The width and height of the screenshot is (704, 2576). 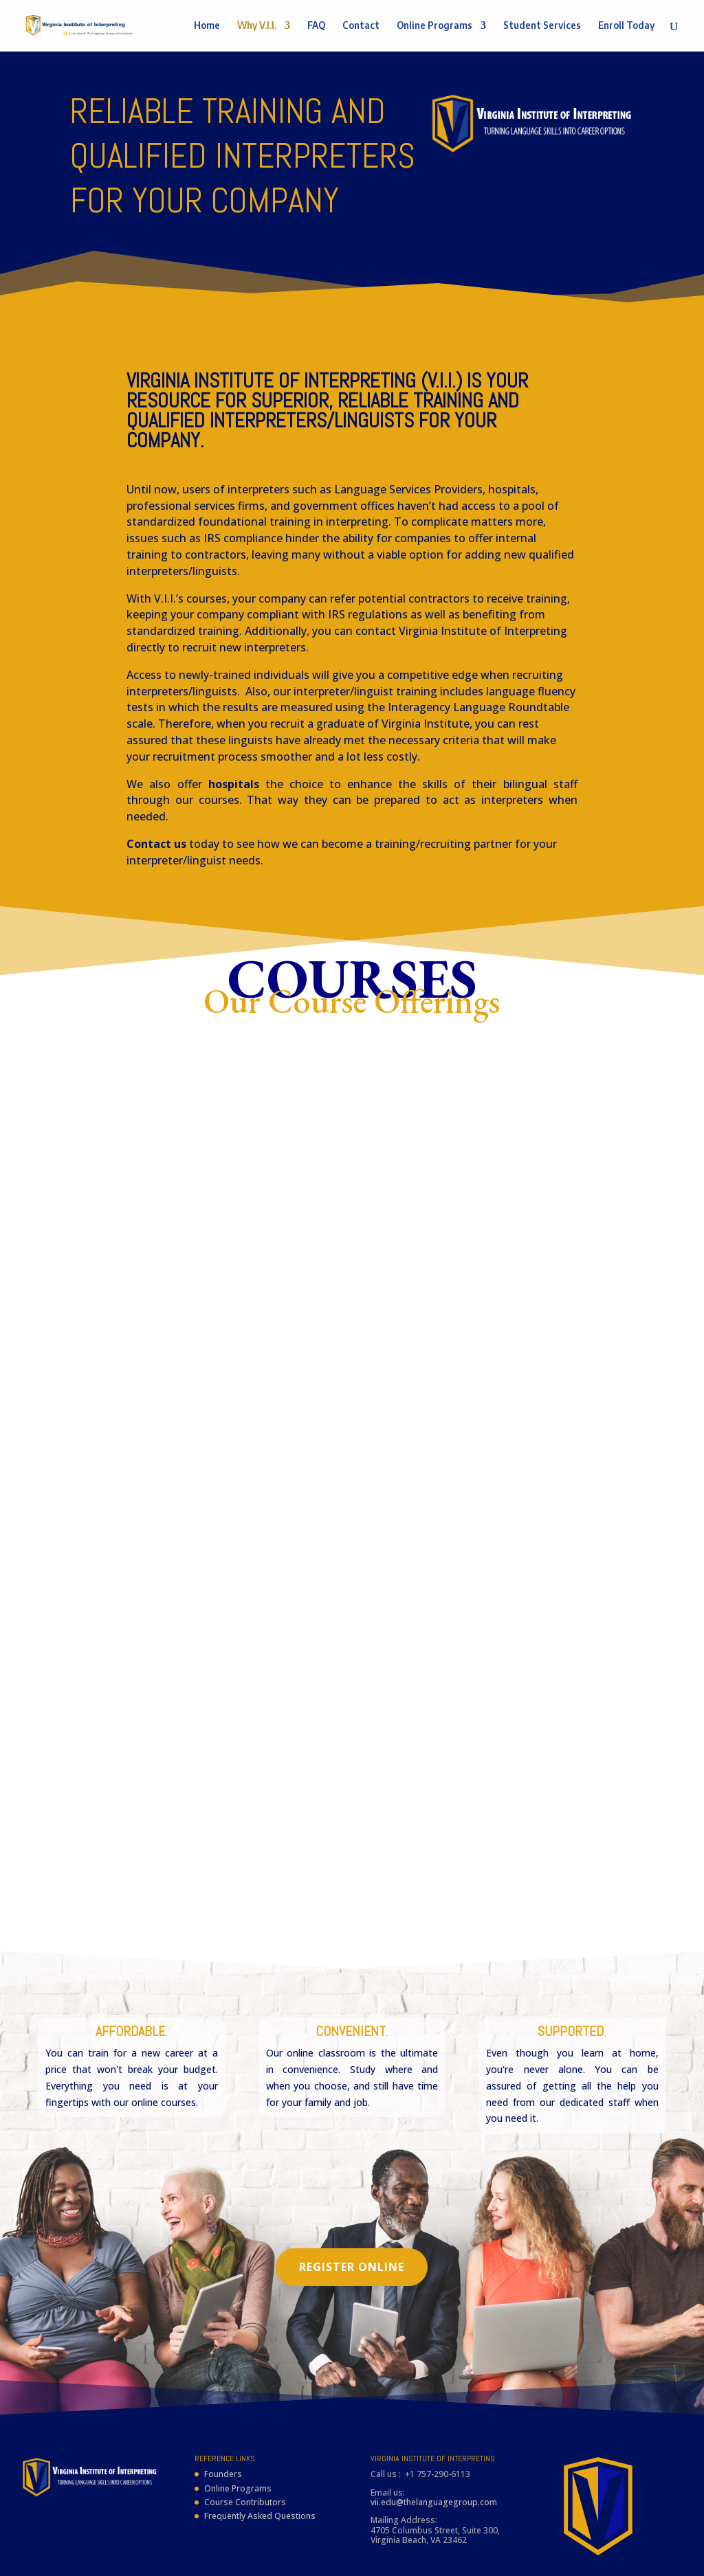 I want to click on Course Contributors, so click(x=245, y=2442).